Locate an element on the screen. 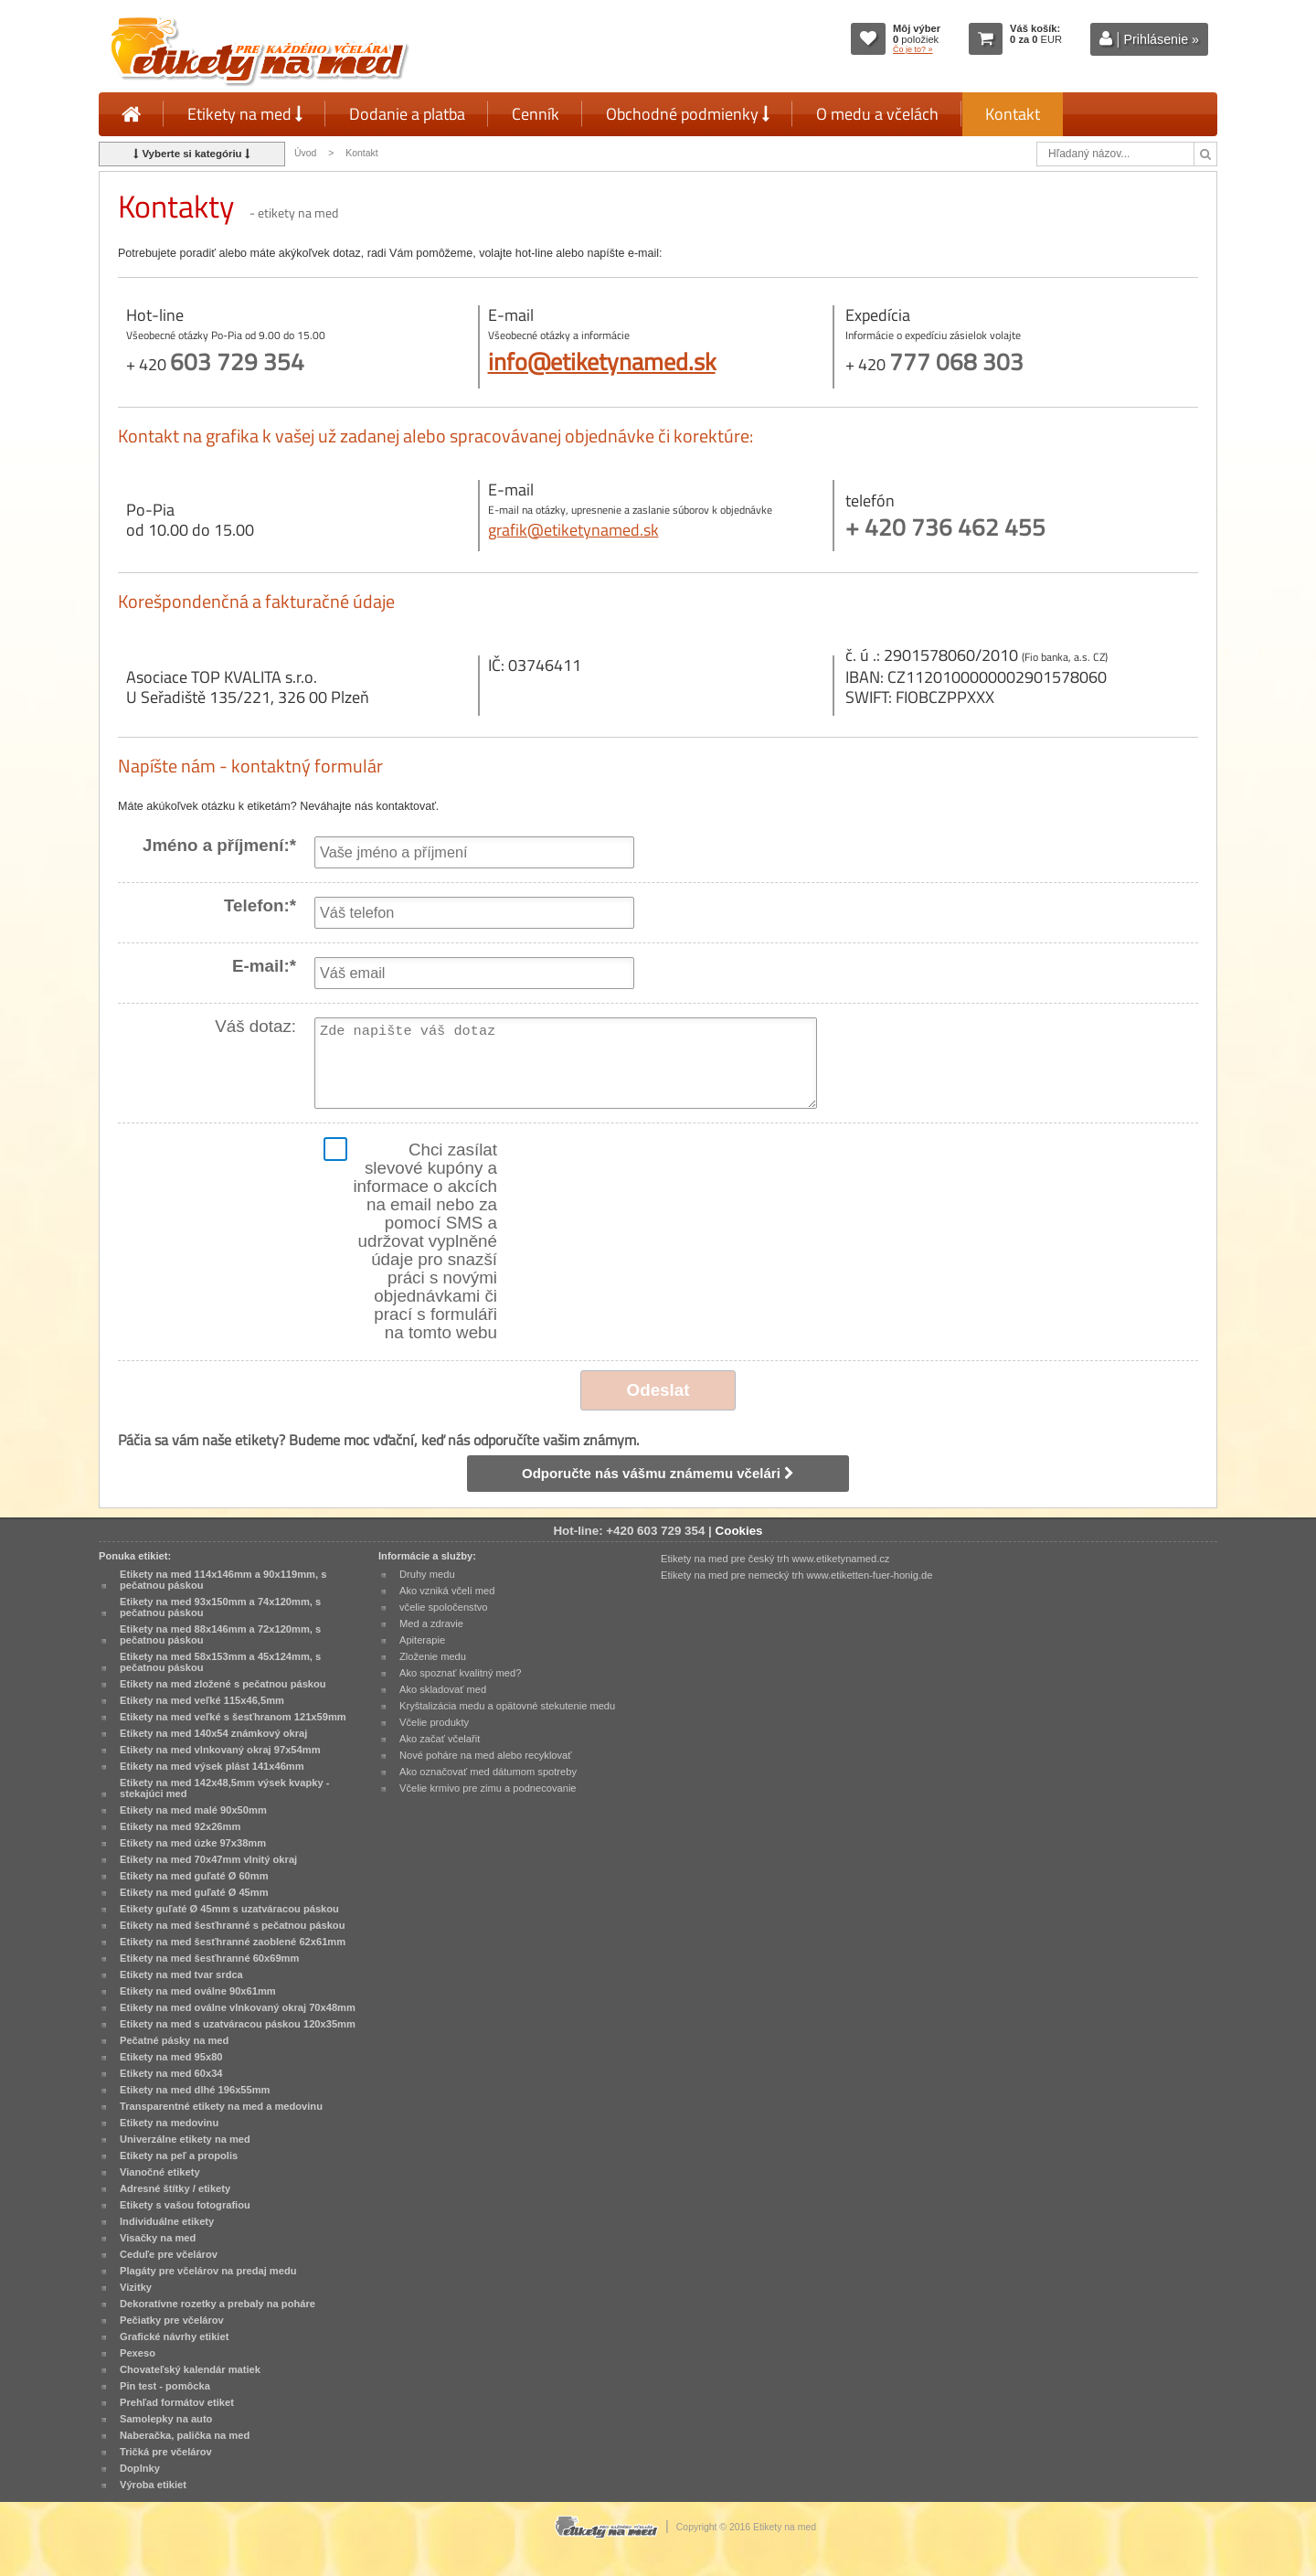  Samolepky na auto is located at coordinates (166, 2418).